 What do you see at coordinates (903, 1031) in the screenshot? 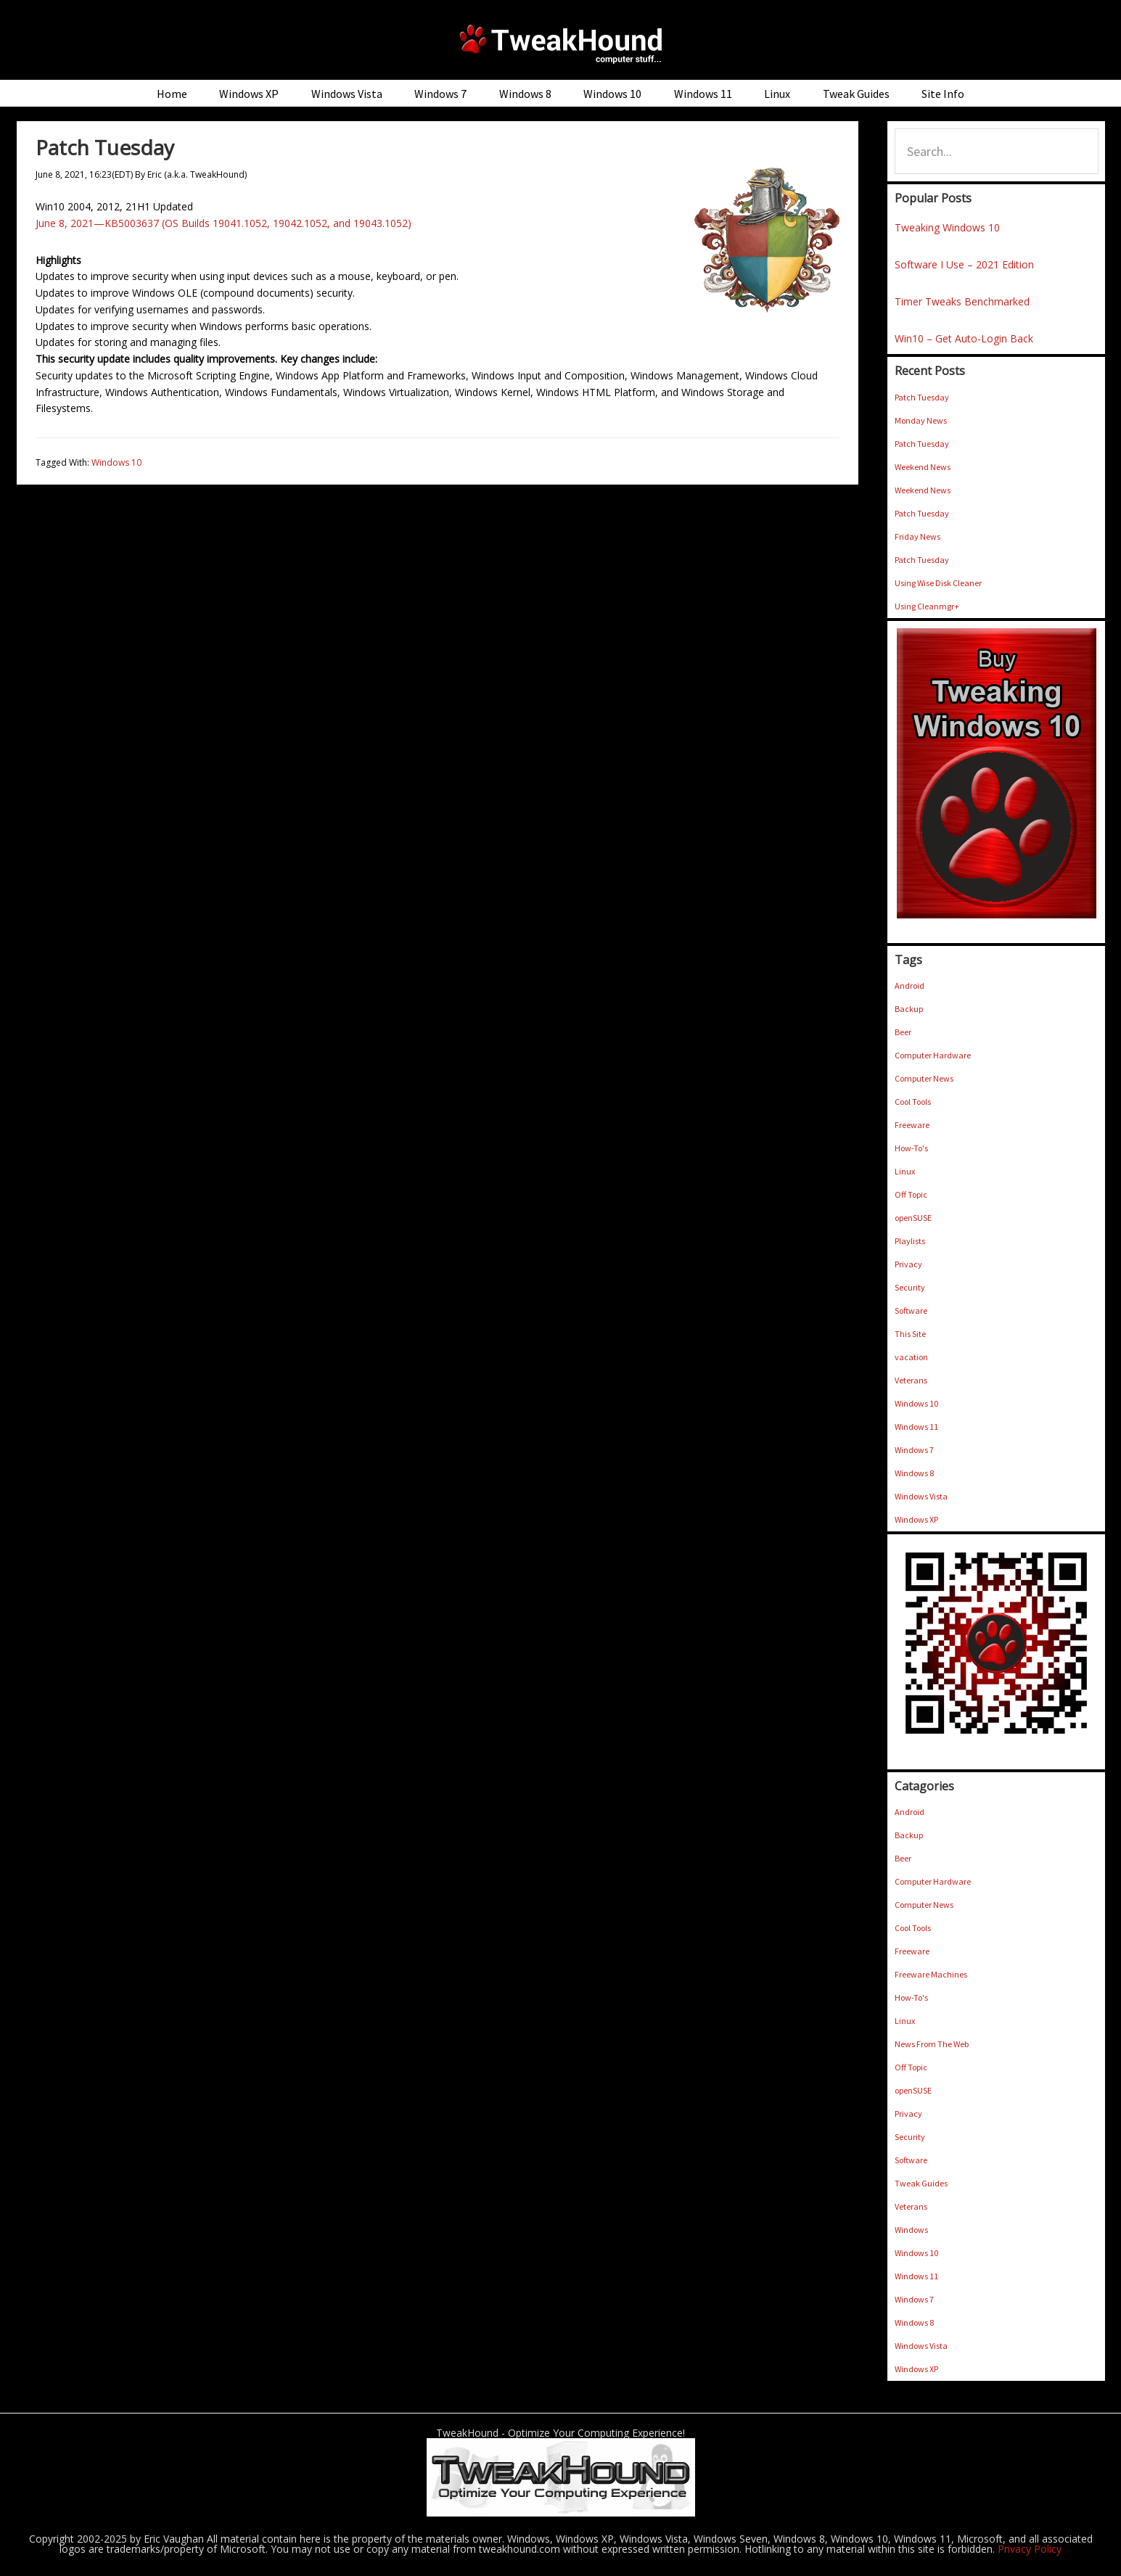
I see `Beer` at bounding box center [903, 1031].